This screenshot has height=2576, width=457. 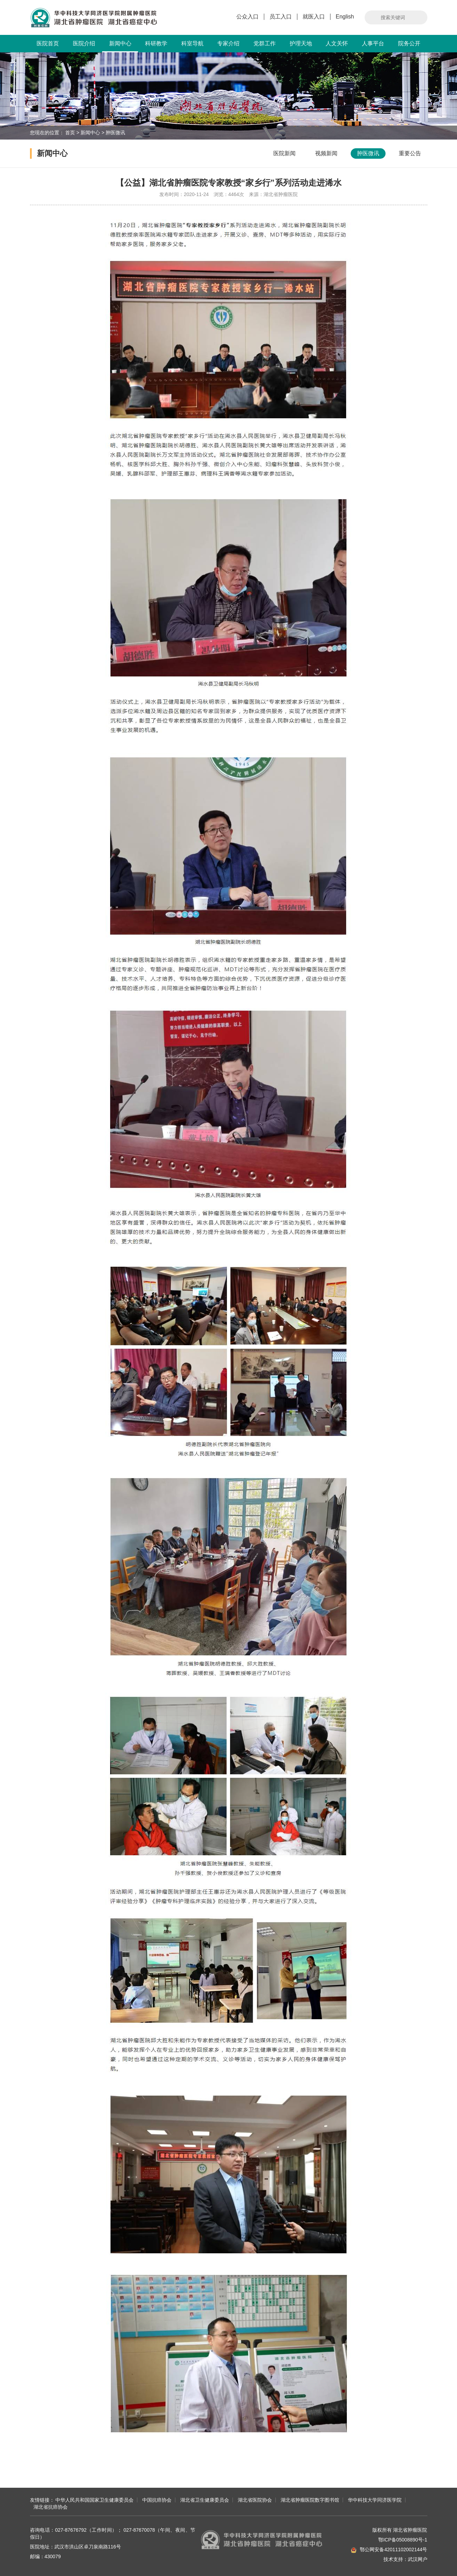 What do you see at coordinates (284, 153) in the screenshot?
I see `医院新闻` at bounding box center [284, 153].